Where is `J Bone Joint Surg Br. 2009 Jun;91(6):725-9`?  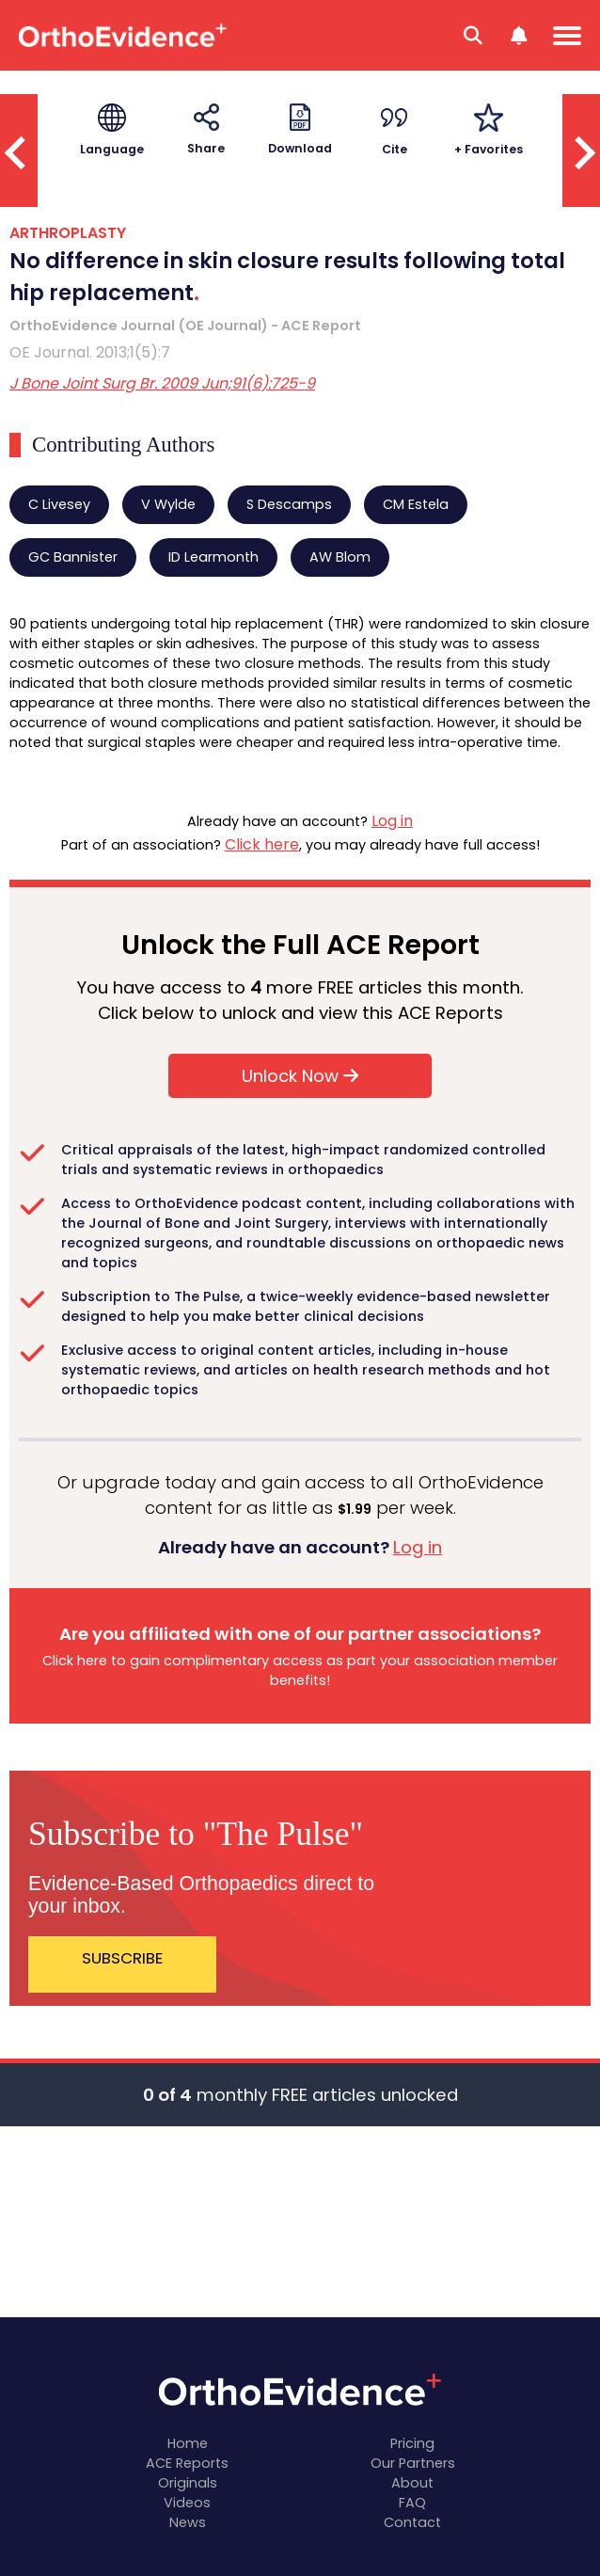 J Bone Joint Surg Br. 2009 Jun;91(6):725-9 is located at coordinates (162, 383).